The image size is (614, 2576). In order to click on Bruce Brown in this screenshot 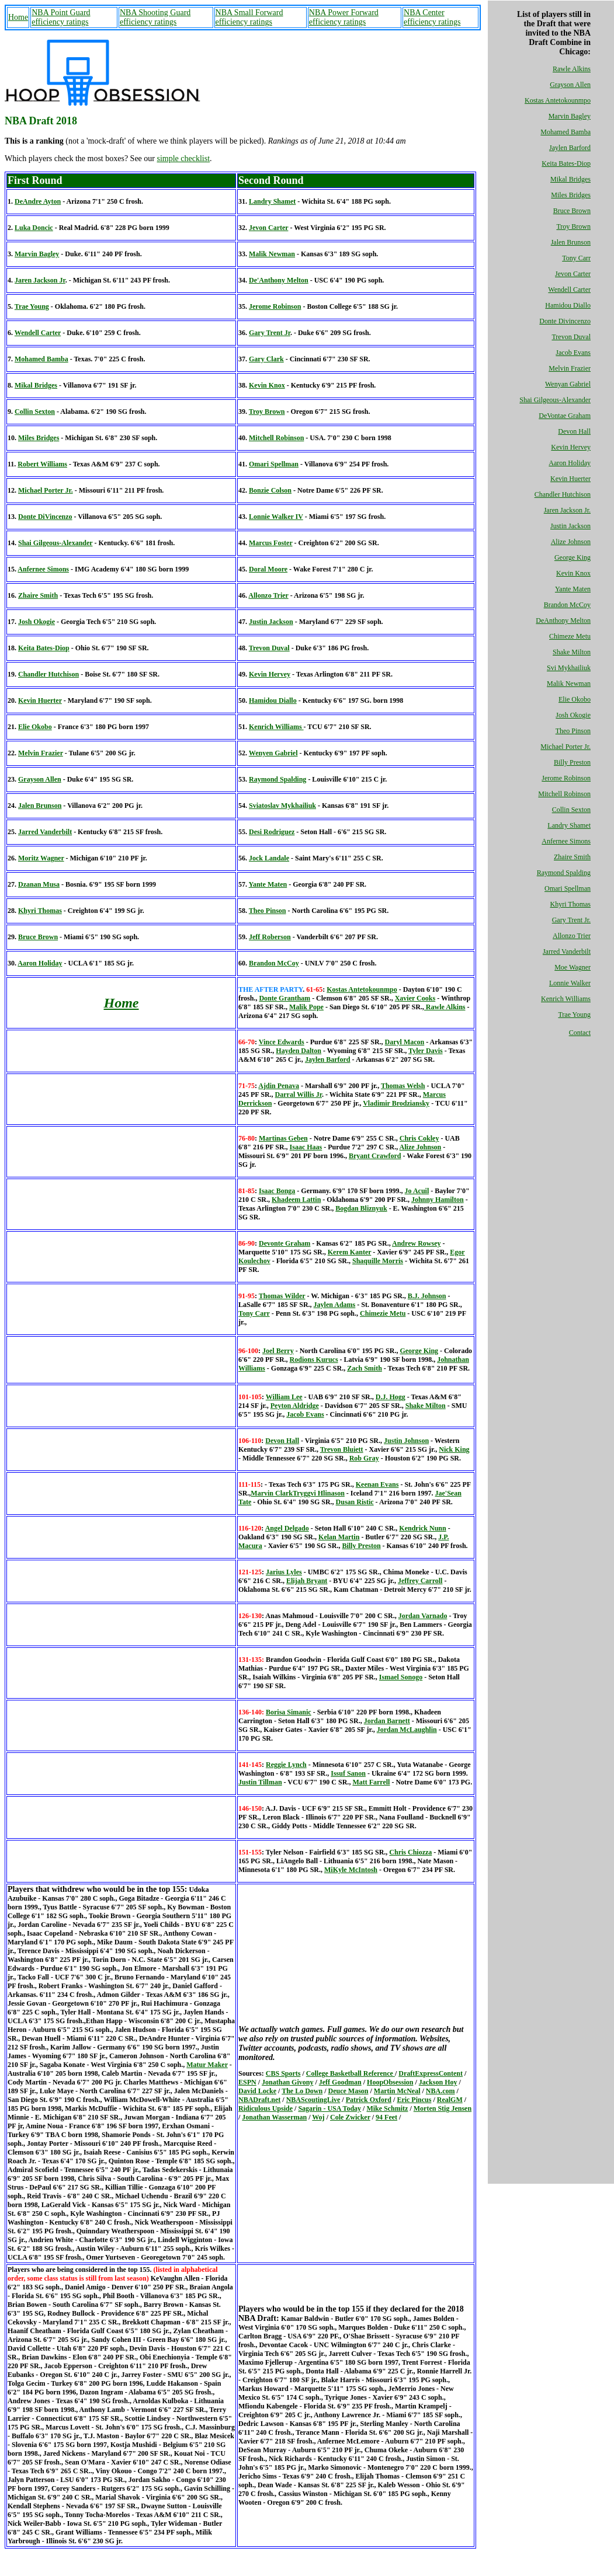, I will do `click(572, 211)`.